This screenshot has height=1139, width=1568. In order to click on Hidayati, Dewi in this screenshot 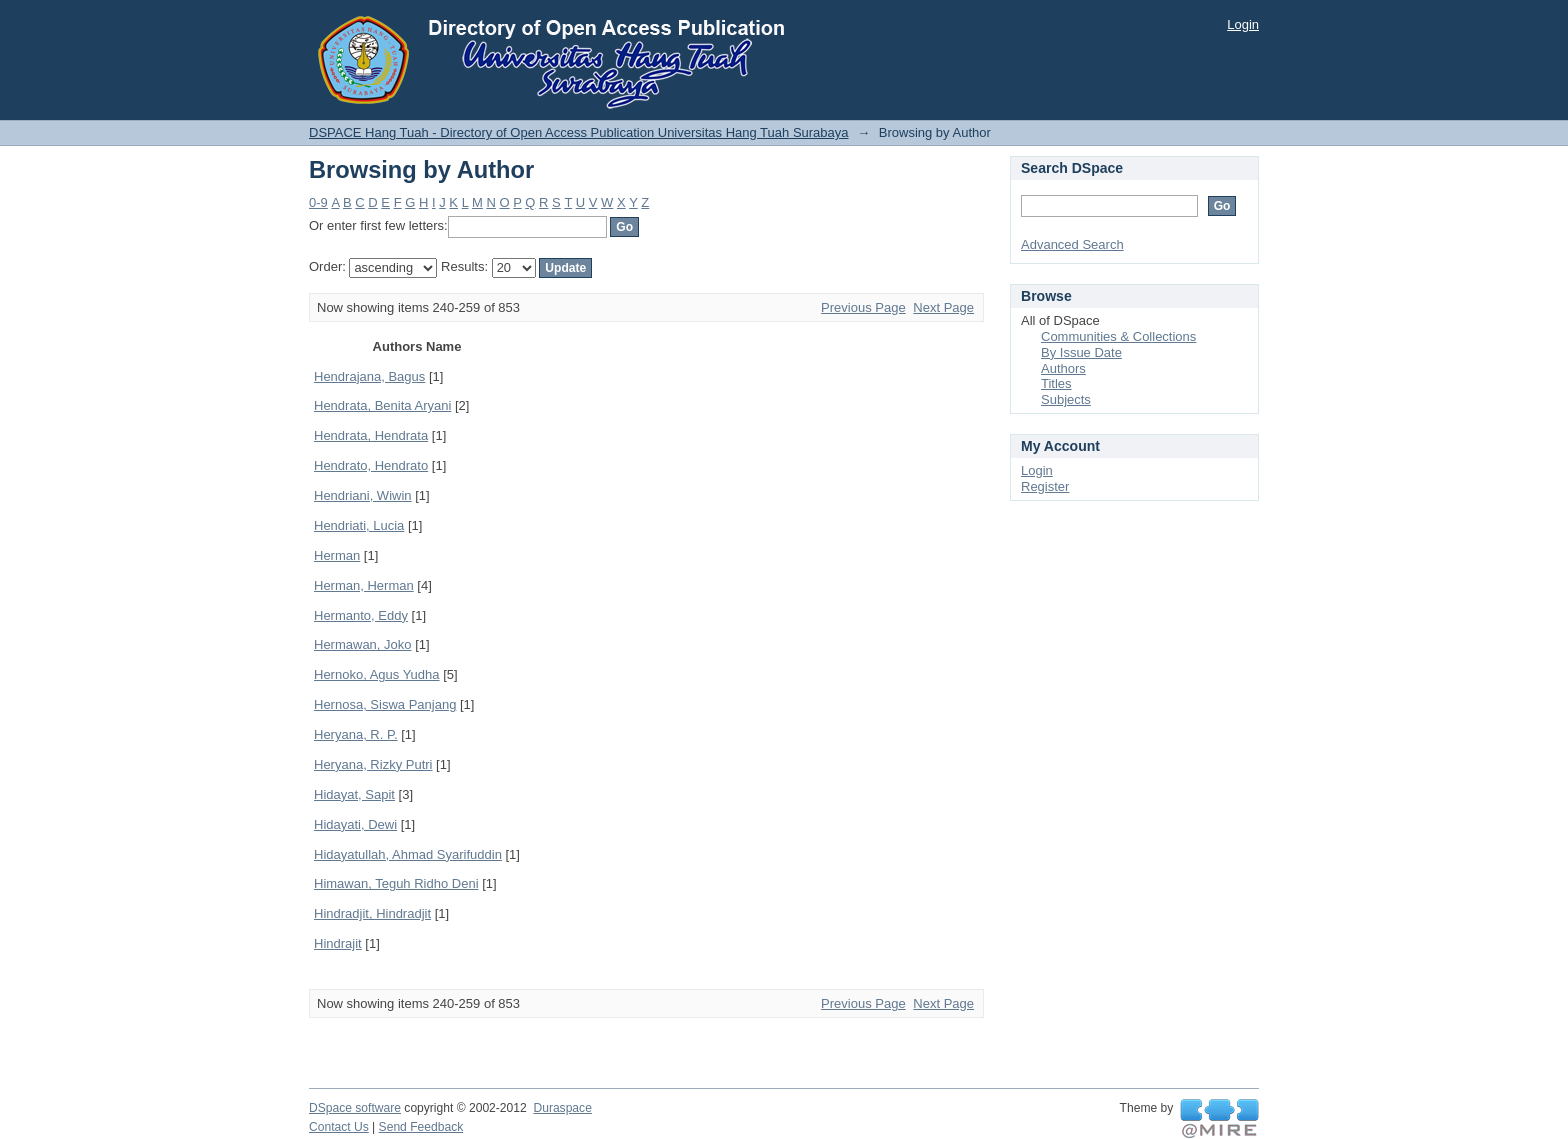, I will do `click(355, 824)`.